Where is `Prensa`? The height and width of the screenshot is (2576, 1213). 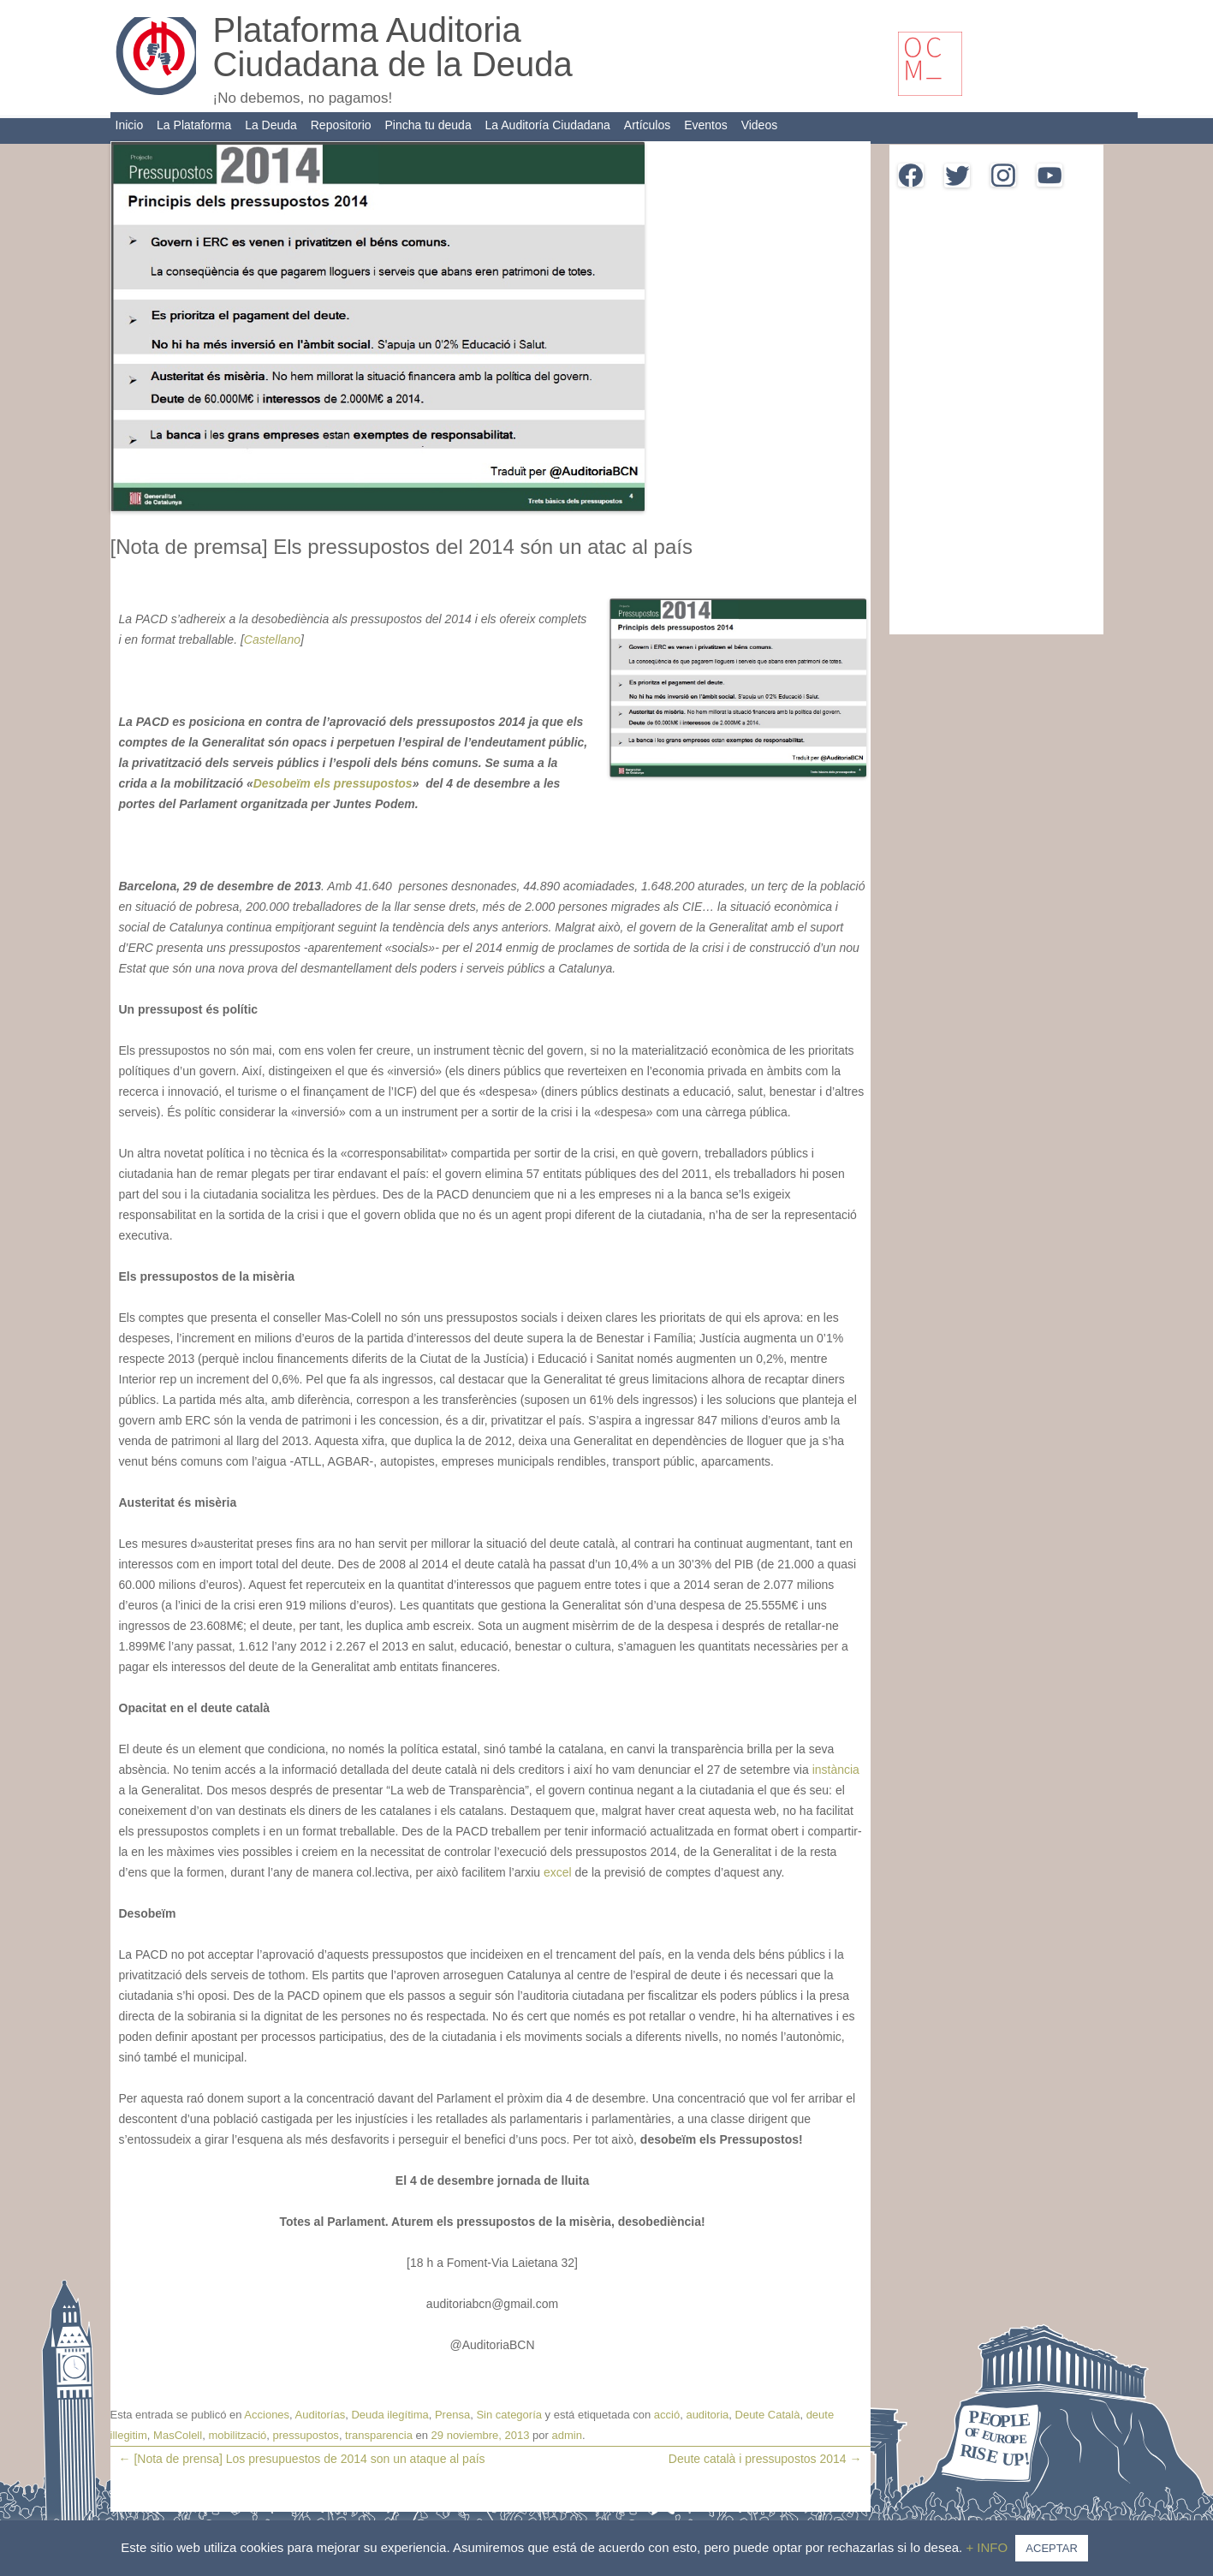
Prensa is located at coordinates (452, 2414).